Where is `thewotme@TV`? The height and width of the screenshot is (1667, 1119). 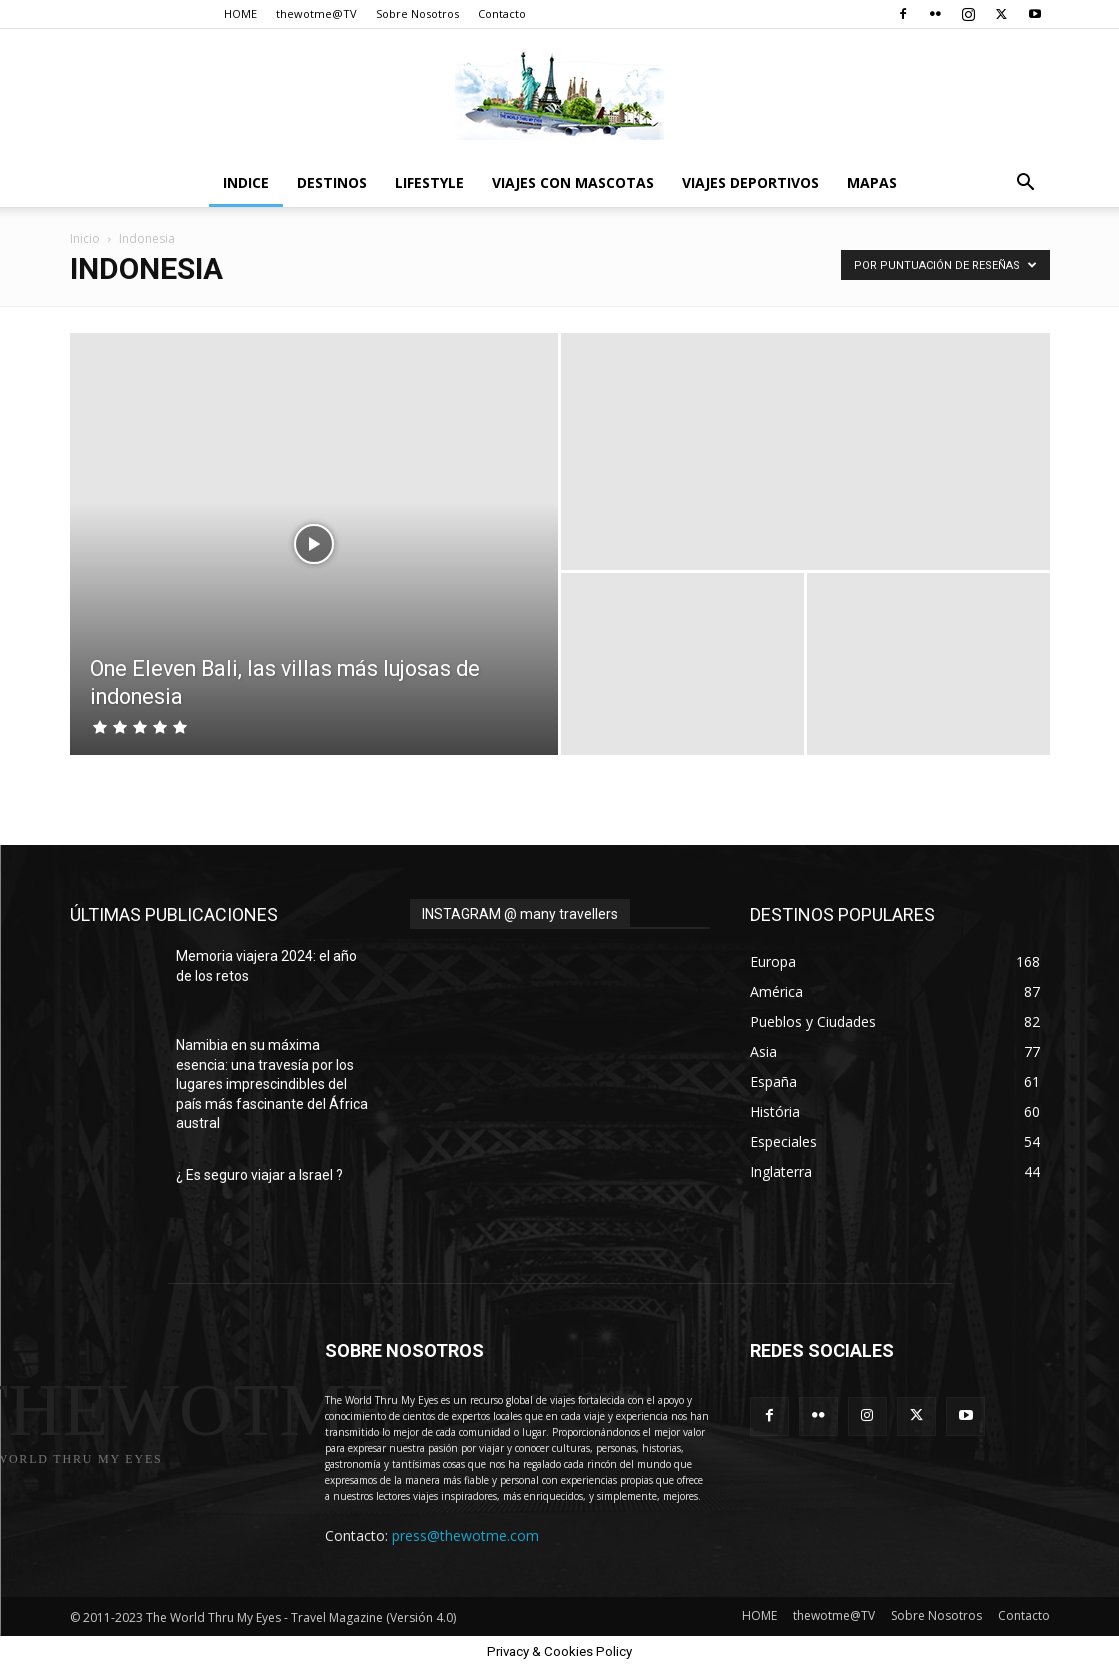
thewotme@TV is located at coordinates (316, 13).